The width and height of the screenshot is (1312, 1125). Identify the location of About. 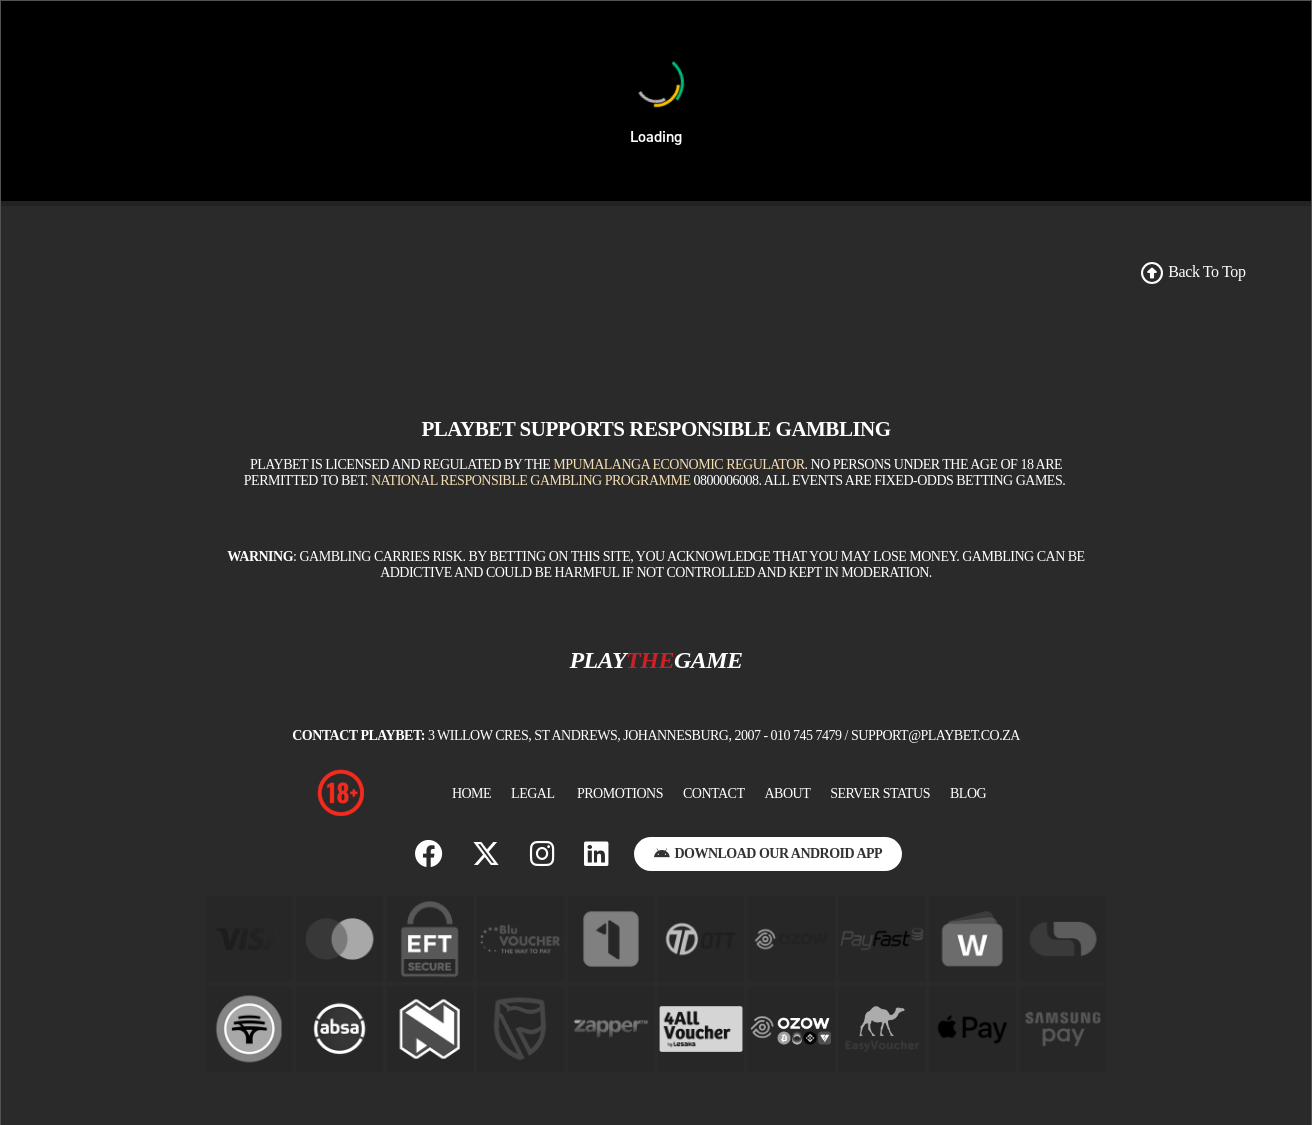
(787, 793).